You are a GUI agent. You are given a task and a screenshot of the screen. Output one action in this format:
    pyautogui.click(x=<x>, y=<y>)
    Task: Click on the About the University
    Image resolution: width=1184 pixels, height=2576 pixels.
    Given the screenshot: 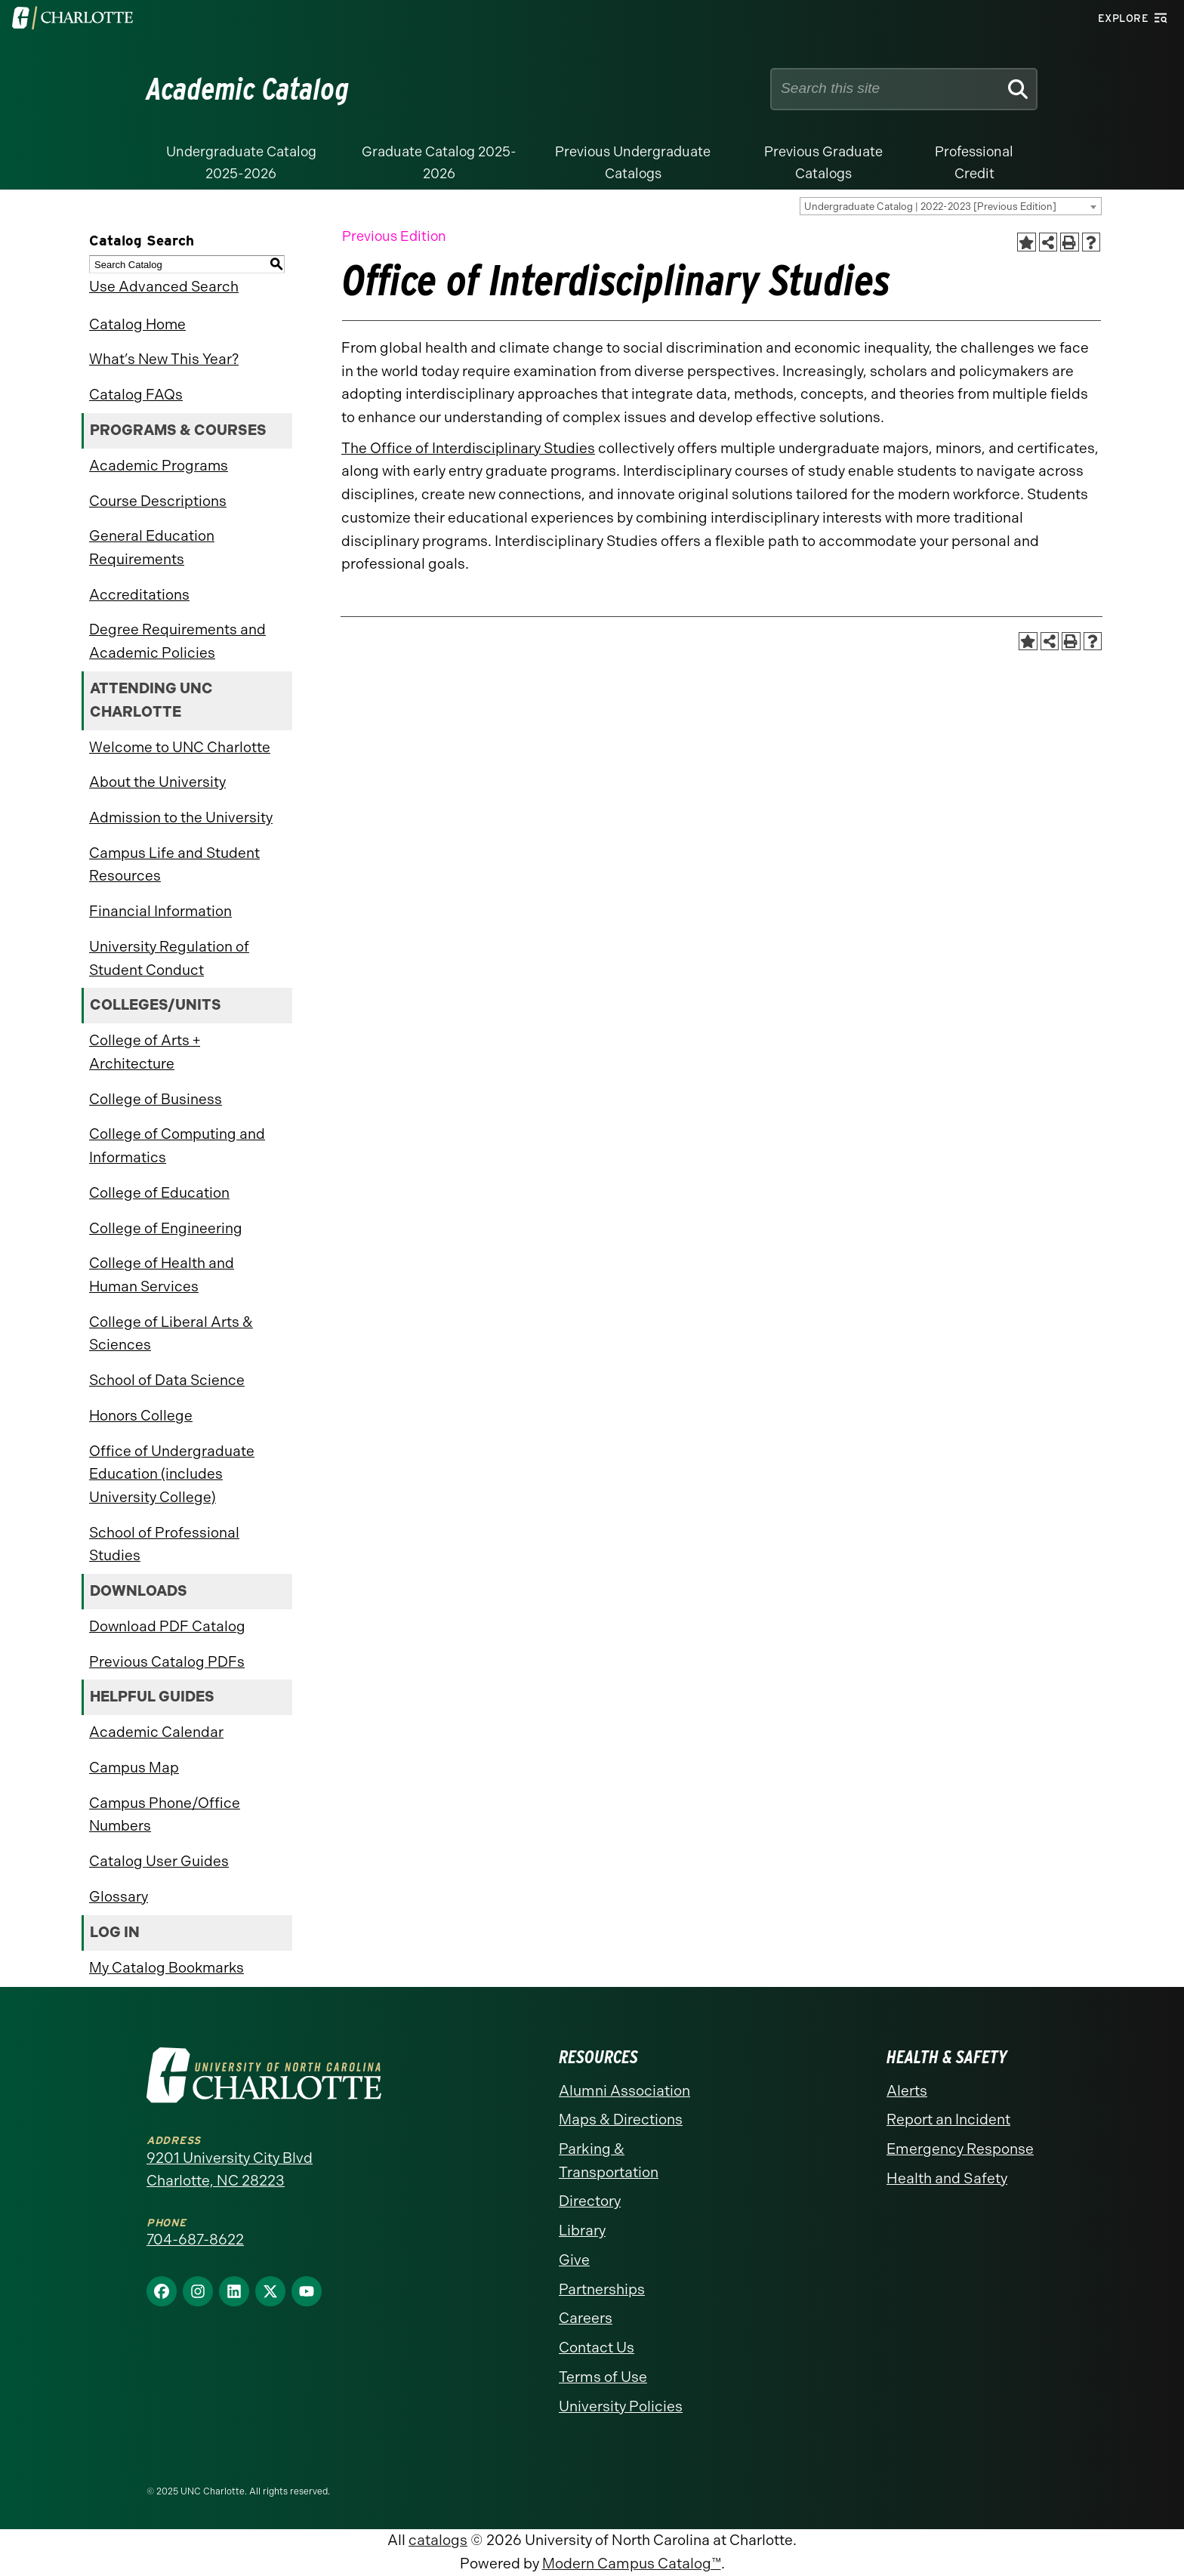 What is the action you would take?
    pyautogui.click(x=157, y=782)
    